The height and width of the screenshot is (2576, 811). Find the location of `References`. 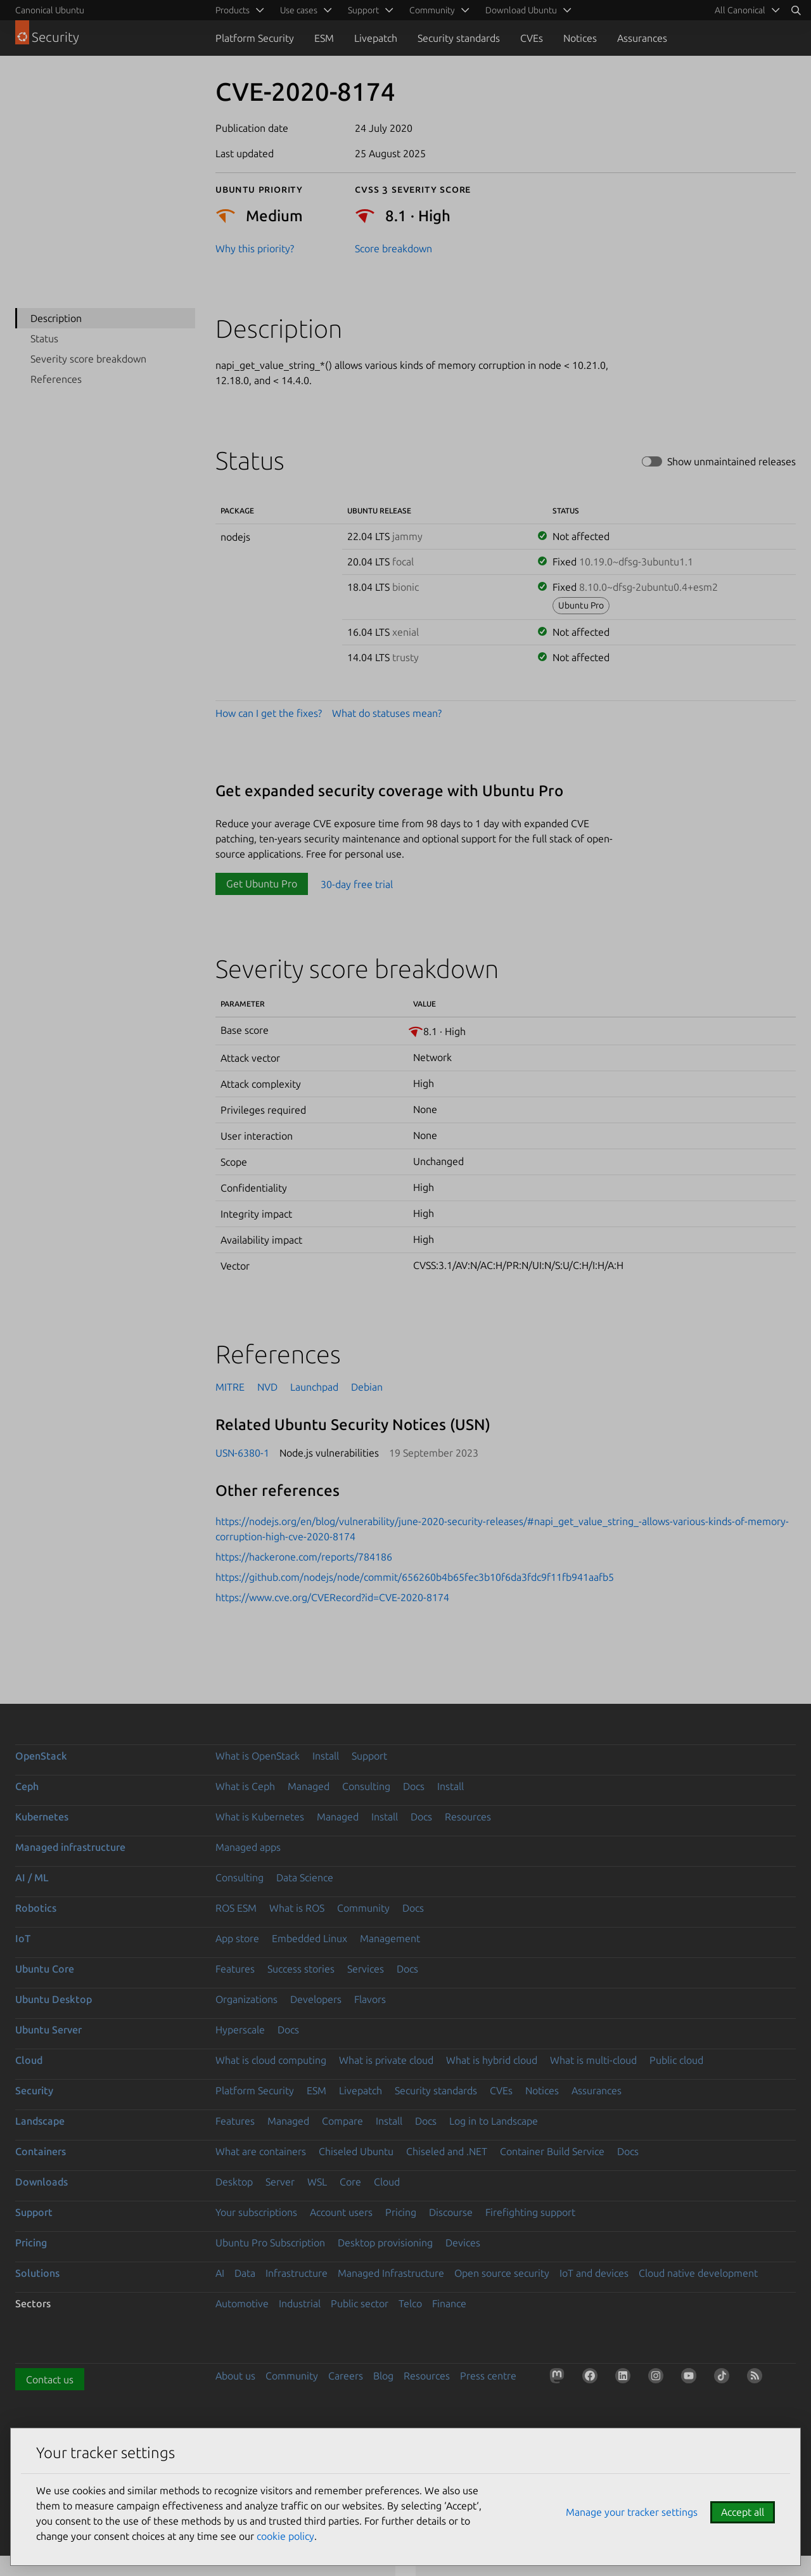

References is located at coordinates (56, 379).